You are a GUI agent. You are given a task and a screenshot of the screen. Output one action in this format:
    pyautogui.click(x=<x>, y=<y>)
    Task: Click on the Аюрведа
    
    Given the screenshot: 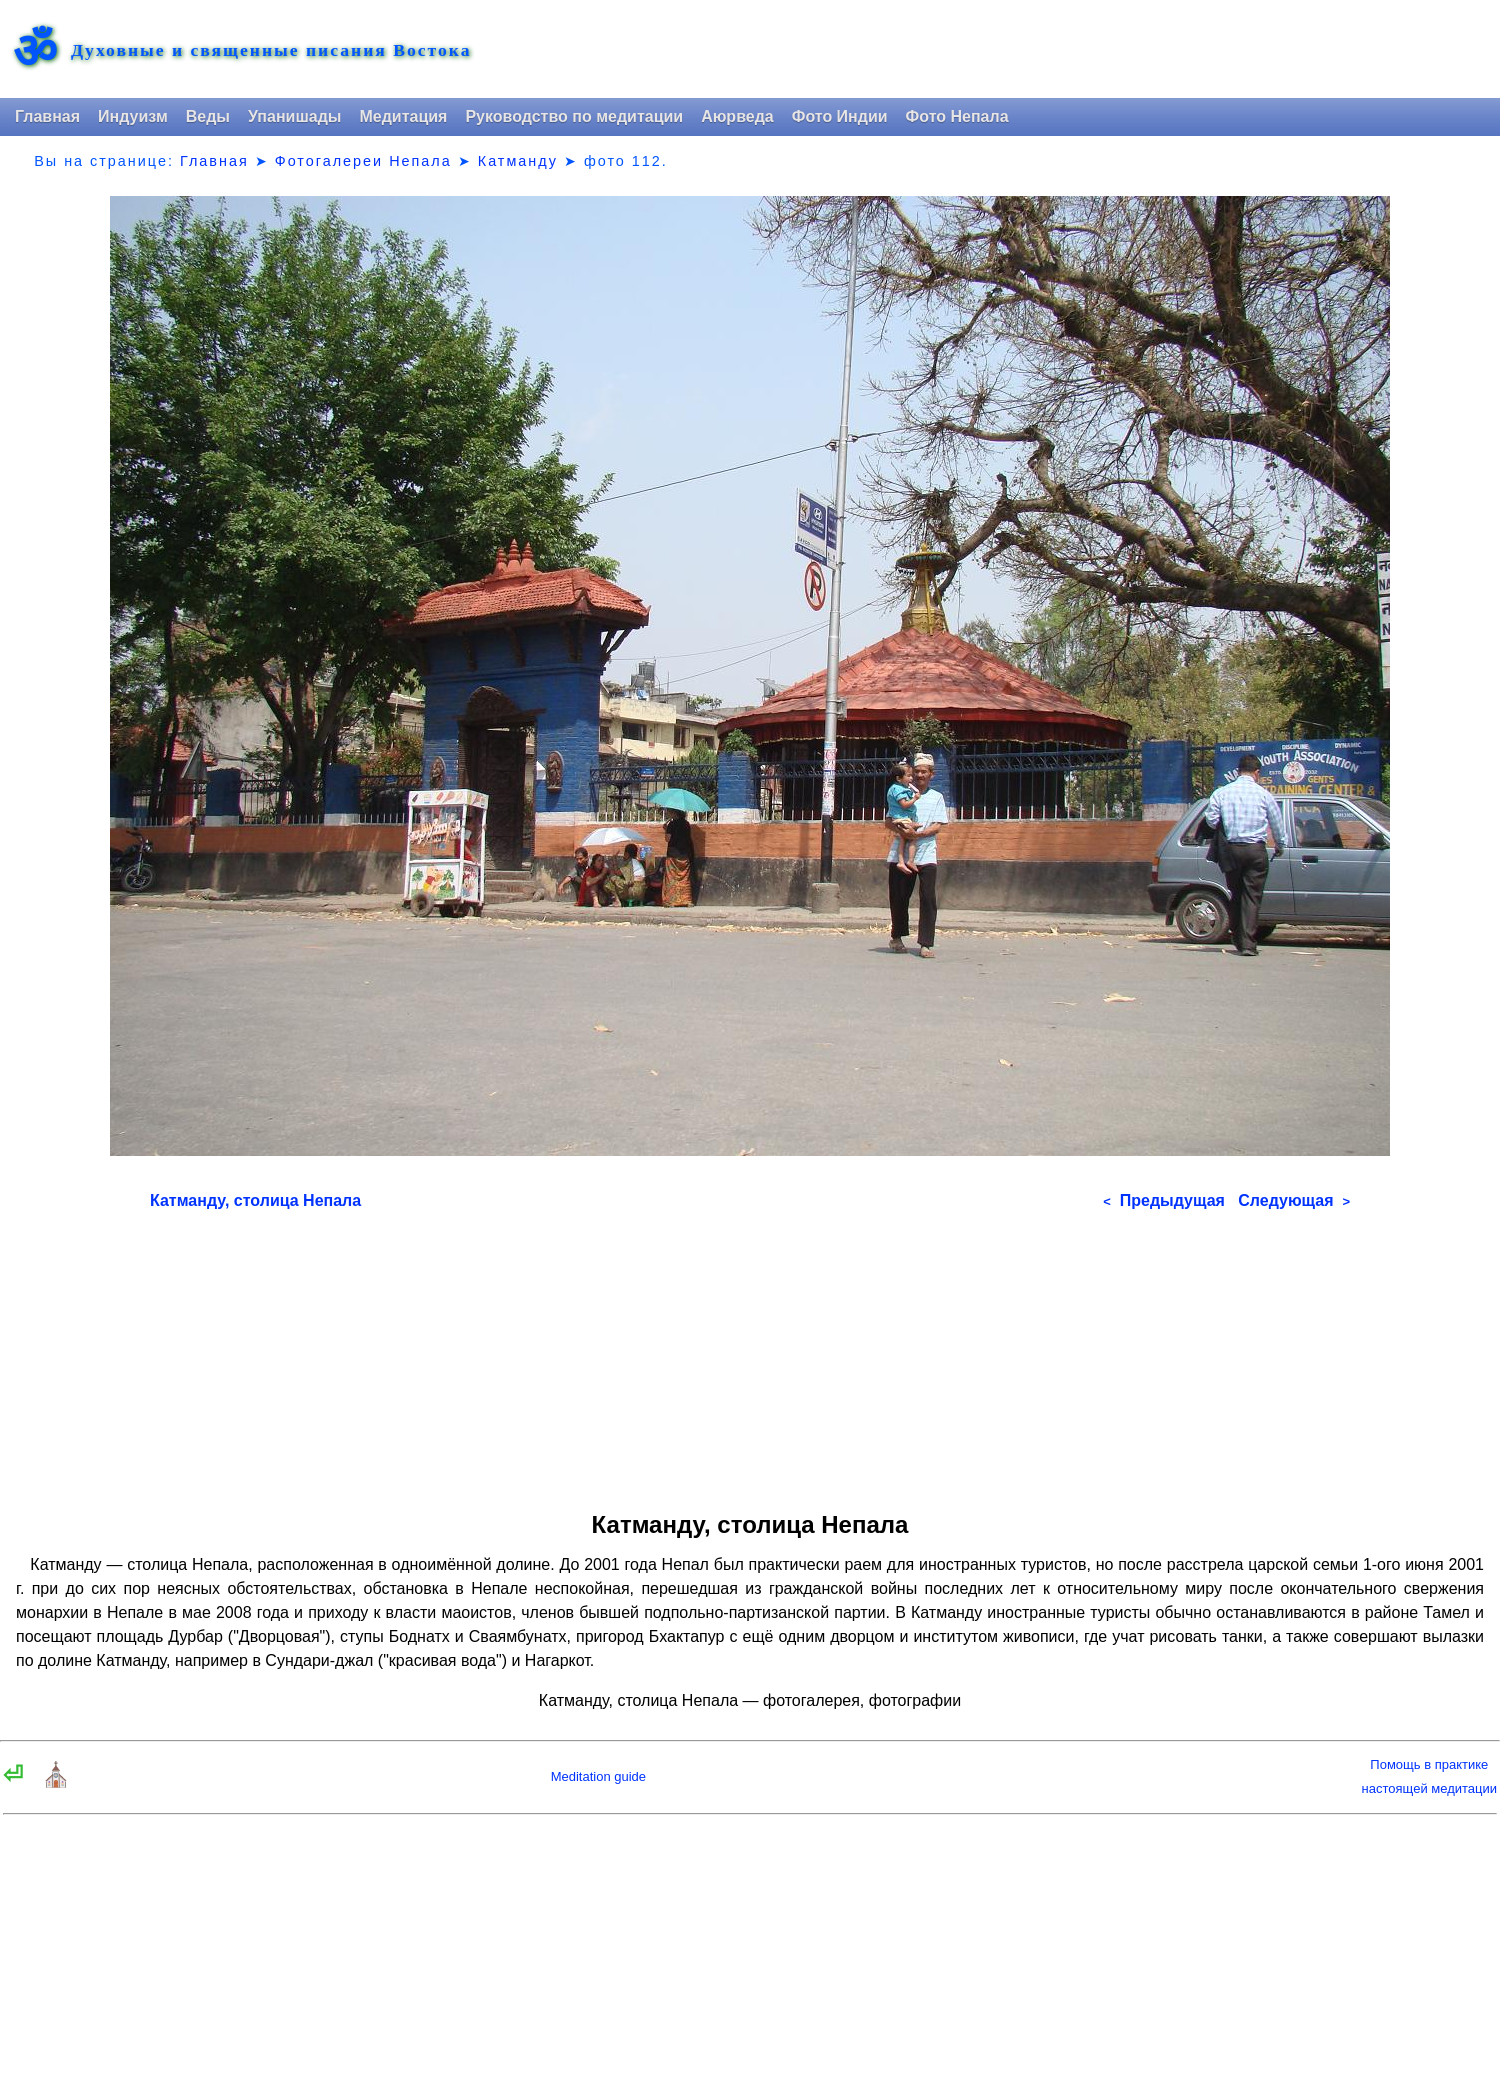 What is the action you would take?
    pyautogui.click(x=737, y=116)
    